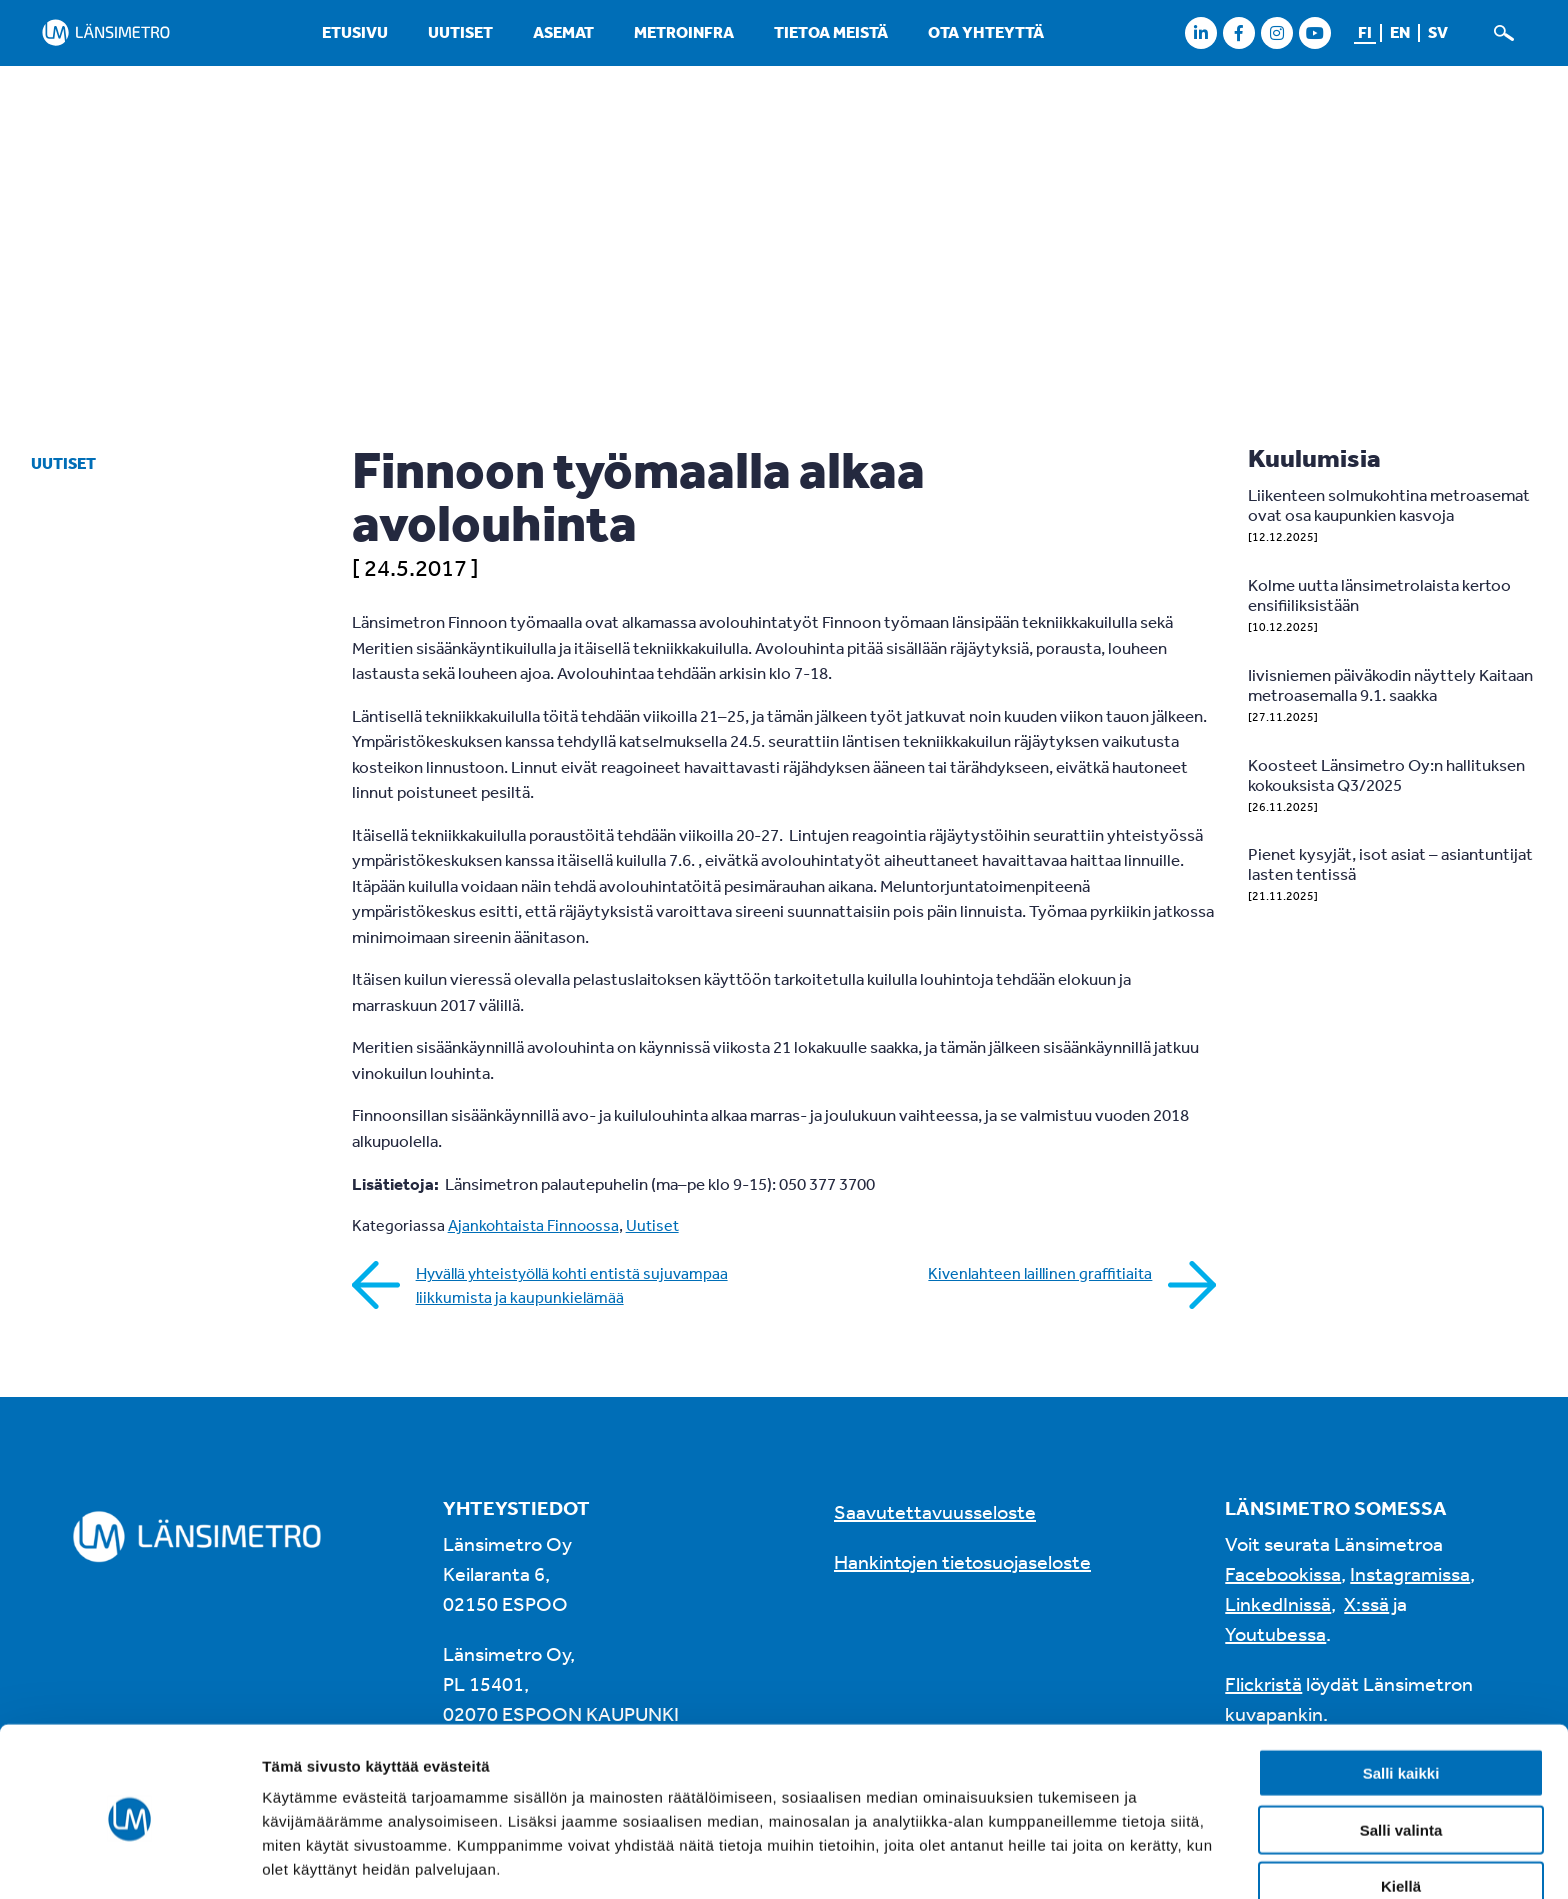  Describe the element at coordinates (1401, 1698) in the screenshot. I see `Salli kaikki` at that location.